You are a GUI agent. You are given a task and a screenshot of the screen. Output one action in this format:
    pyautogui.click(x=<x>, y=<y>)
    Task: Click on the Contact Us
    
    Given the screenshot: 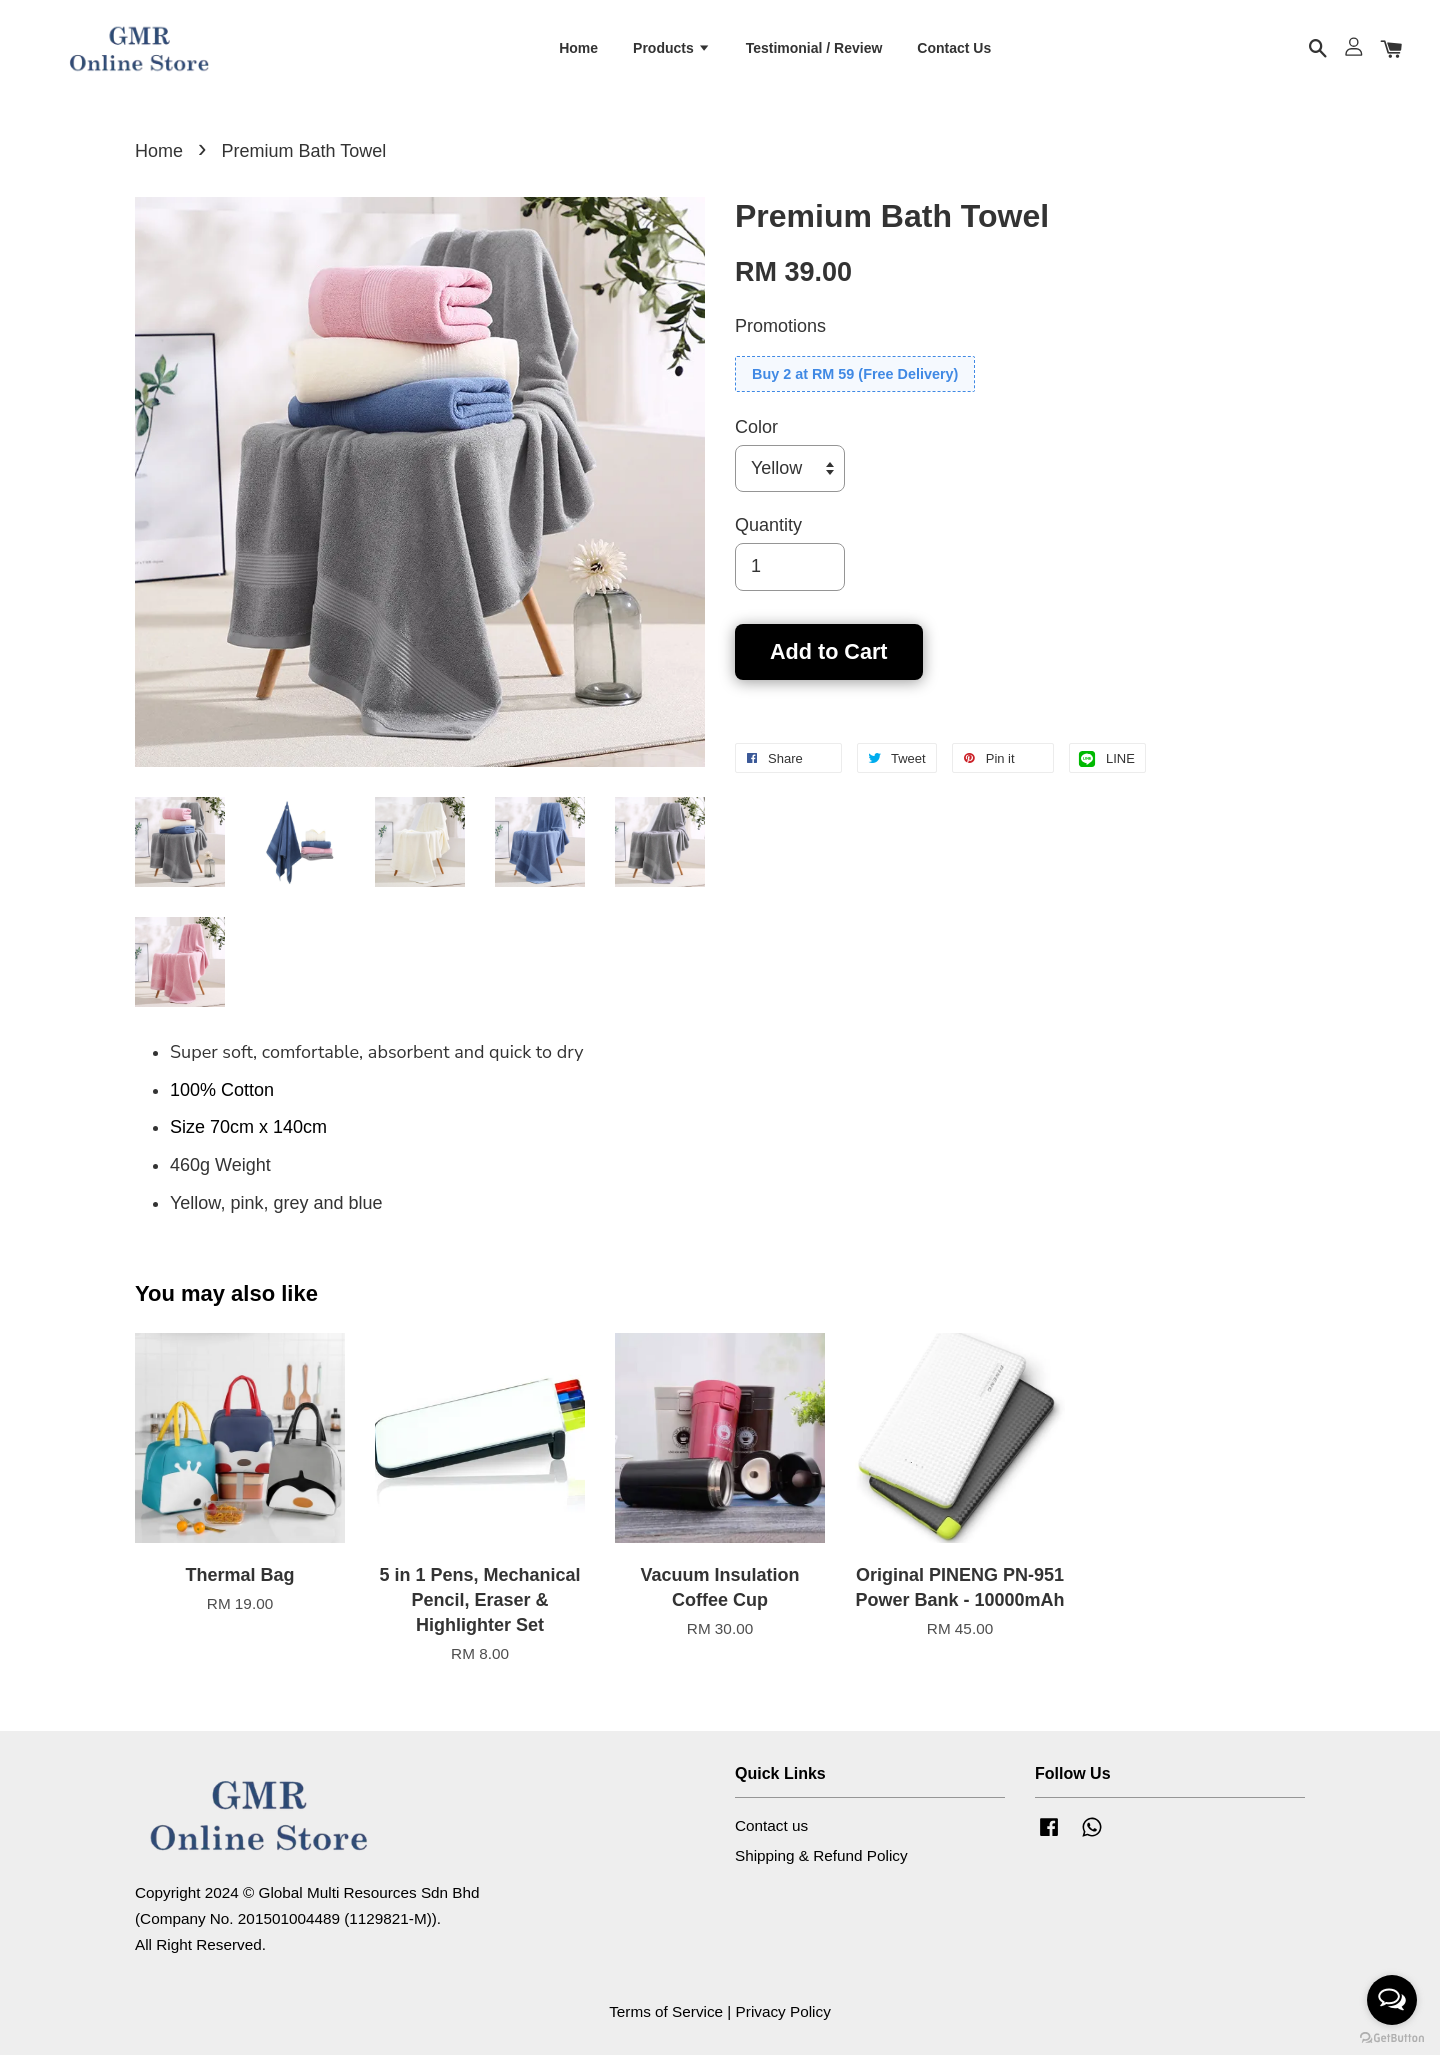 What is the action you would take?
    pyautogui.click(x=954, y=49)
    